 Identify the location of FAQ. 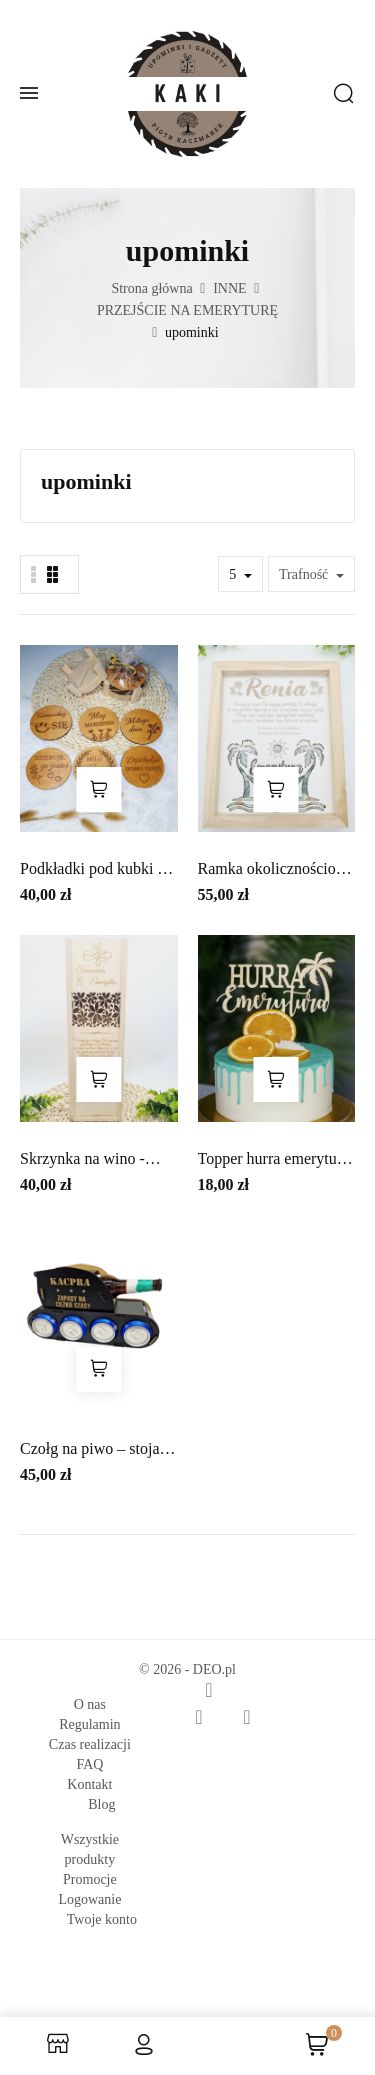
(89, 1764).